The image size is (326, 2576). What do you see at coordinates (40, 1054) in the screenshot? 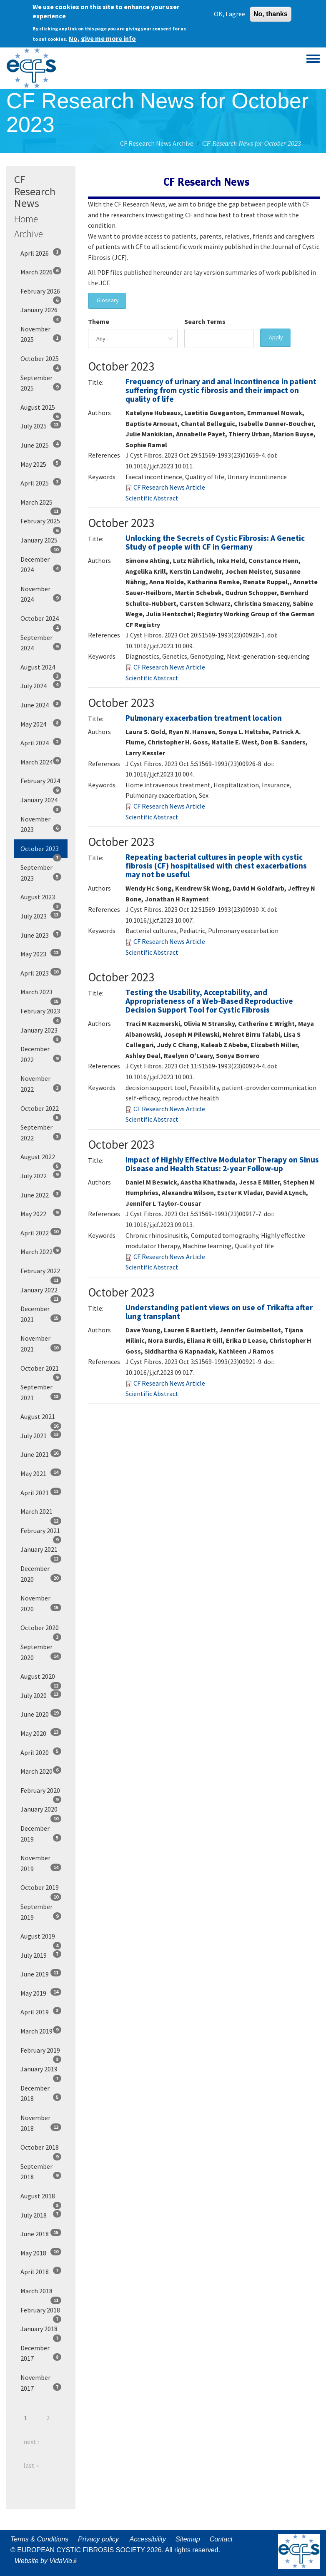
I see `December 2022` at bounding box center [40, 1054].